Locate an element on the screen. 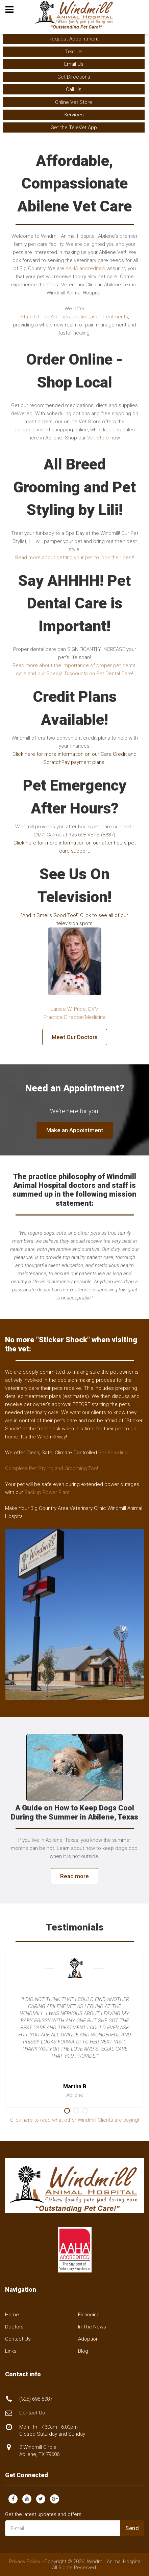 This screenshot has height=2576, width=149. Request Appointment is located at coordinates (74, 39).